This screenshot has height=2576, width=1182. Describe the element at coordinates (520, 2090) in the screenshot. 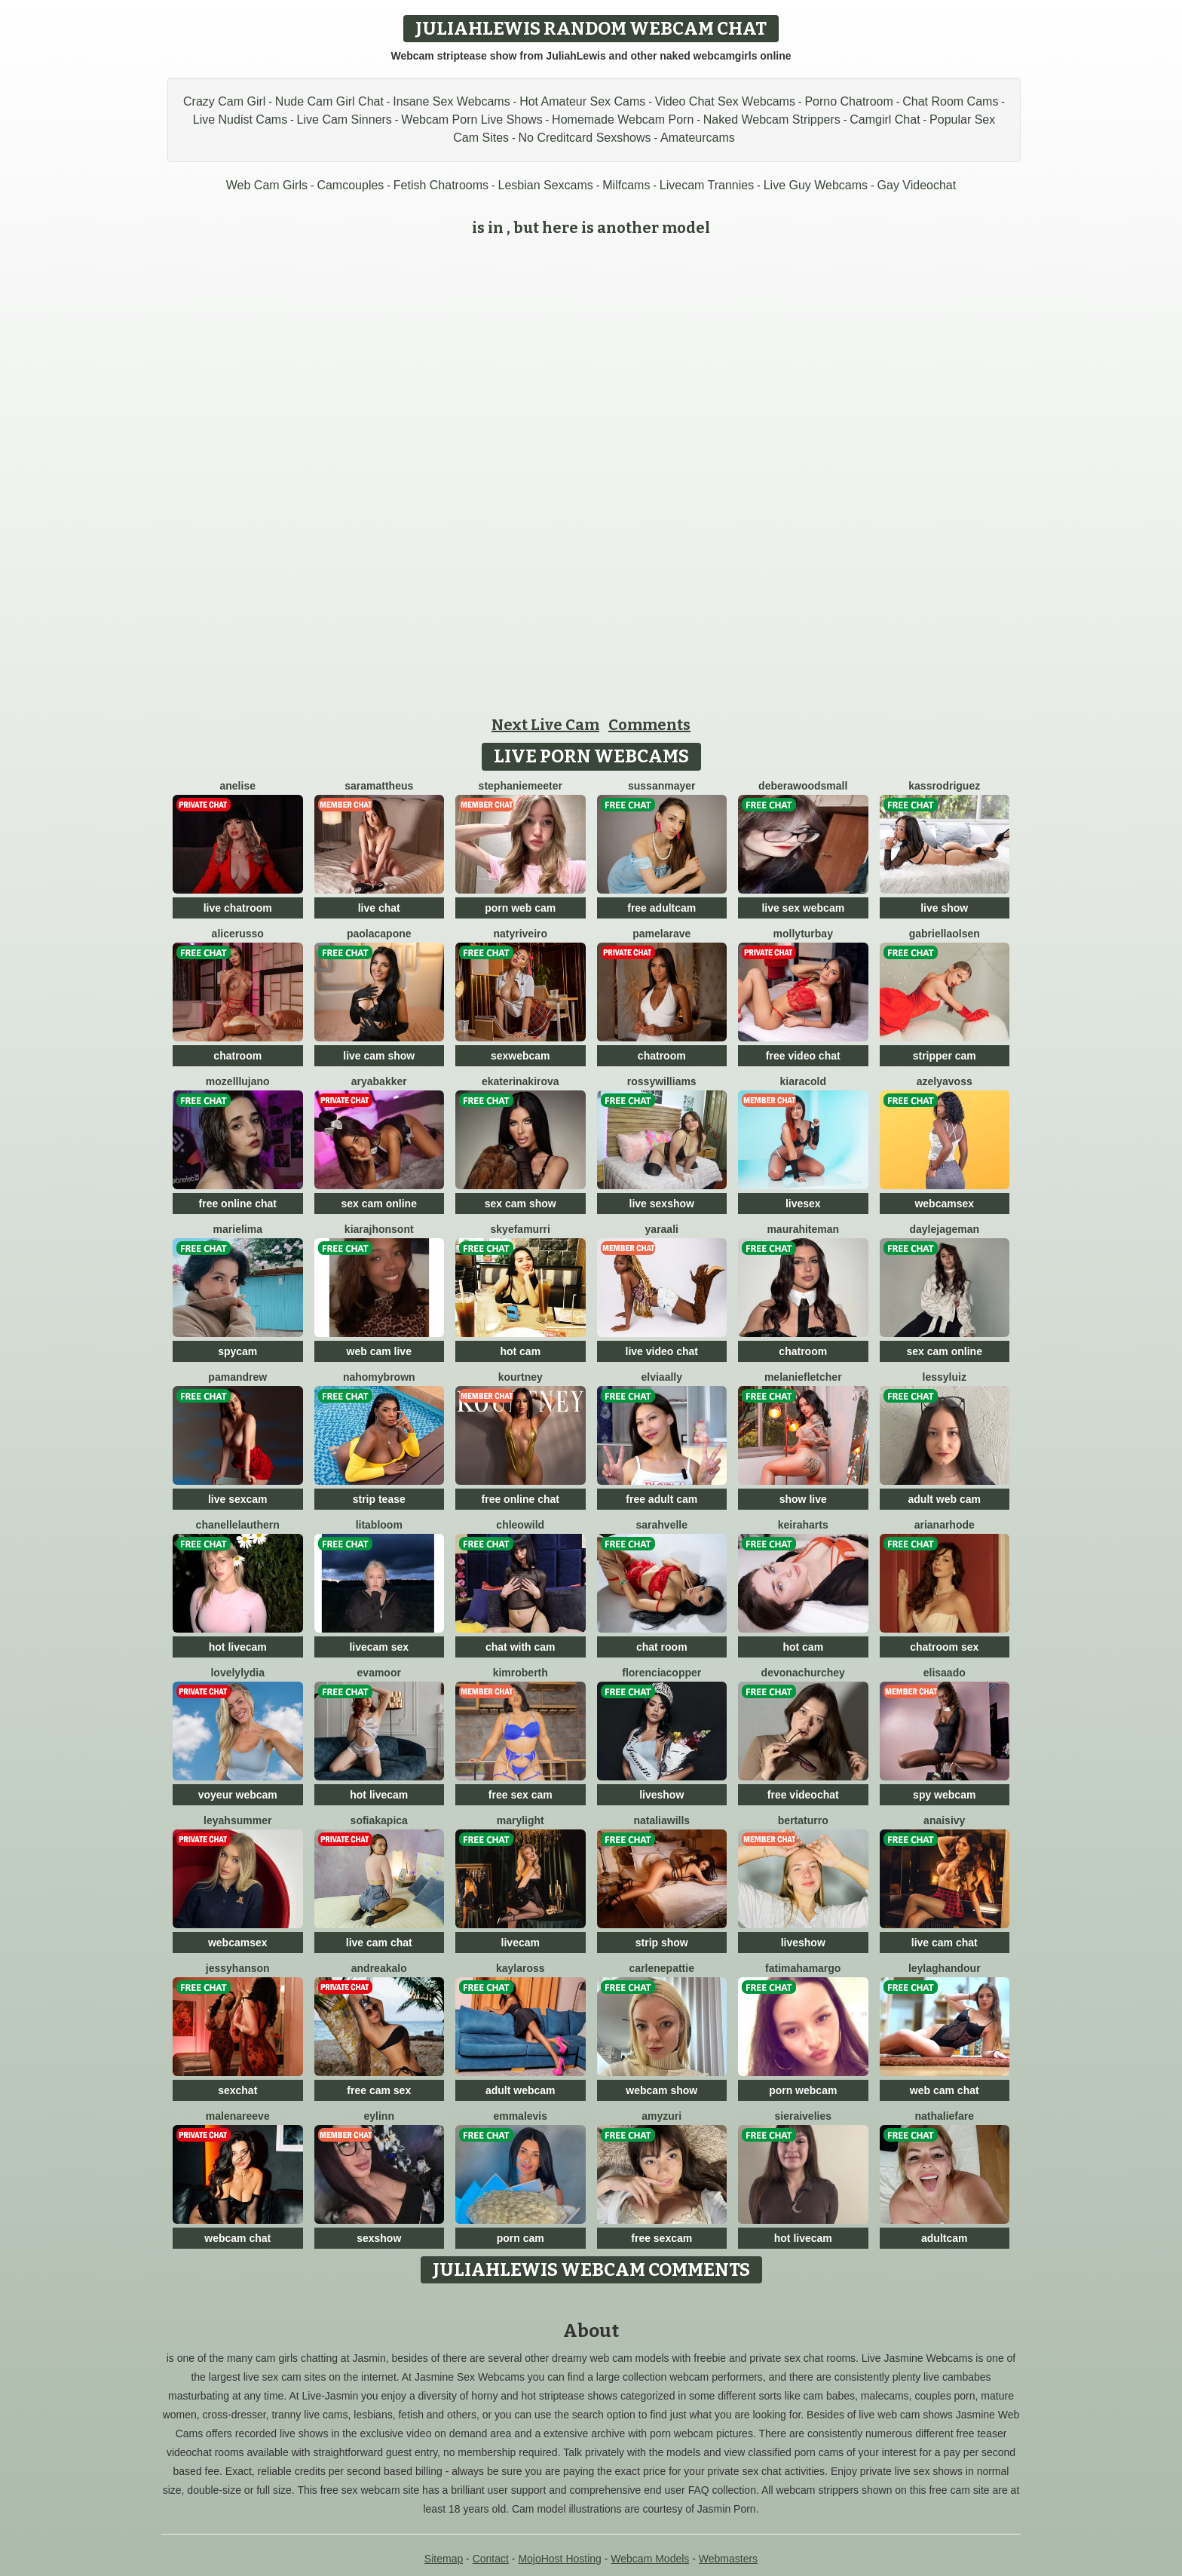

I see `adult webcam` at that location.